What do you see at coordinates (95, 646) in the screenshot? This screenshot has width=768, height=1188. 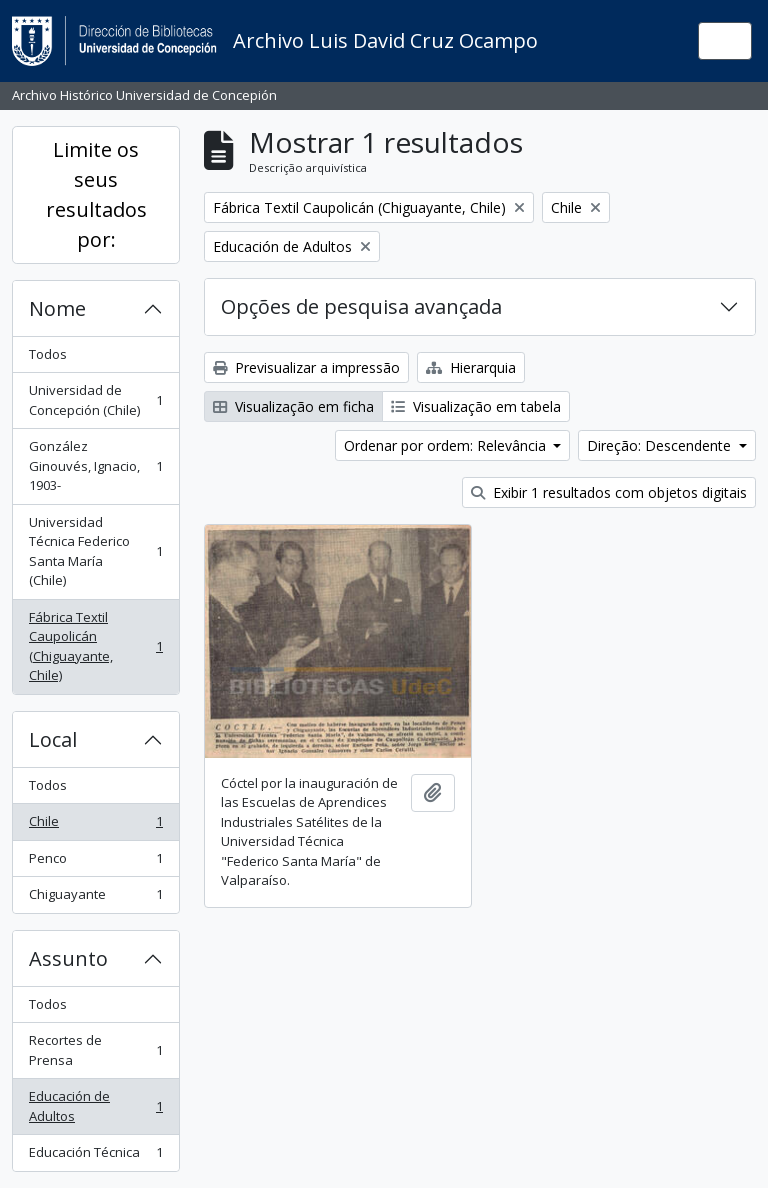 I see `Fábrica Textil Caupolicán (Chiguayante, Chile)` at bounding box center [95, 646].